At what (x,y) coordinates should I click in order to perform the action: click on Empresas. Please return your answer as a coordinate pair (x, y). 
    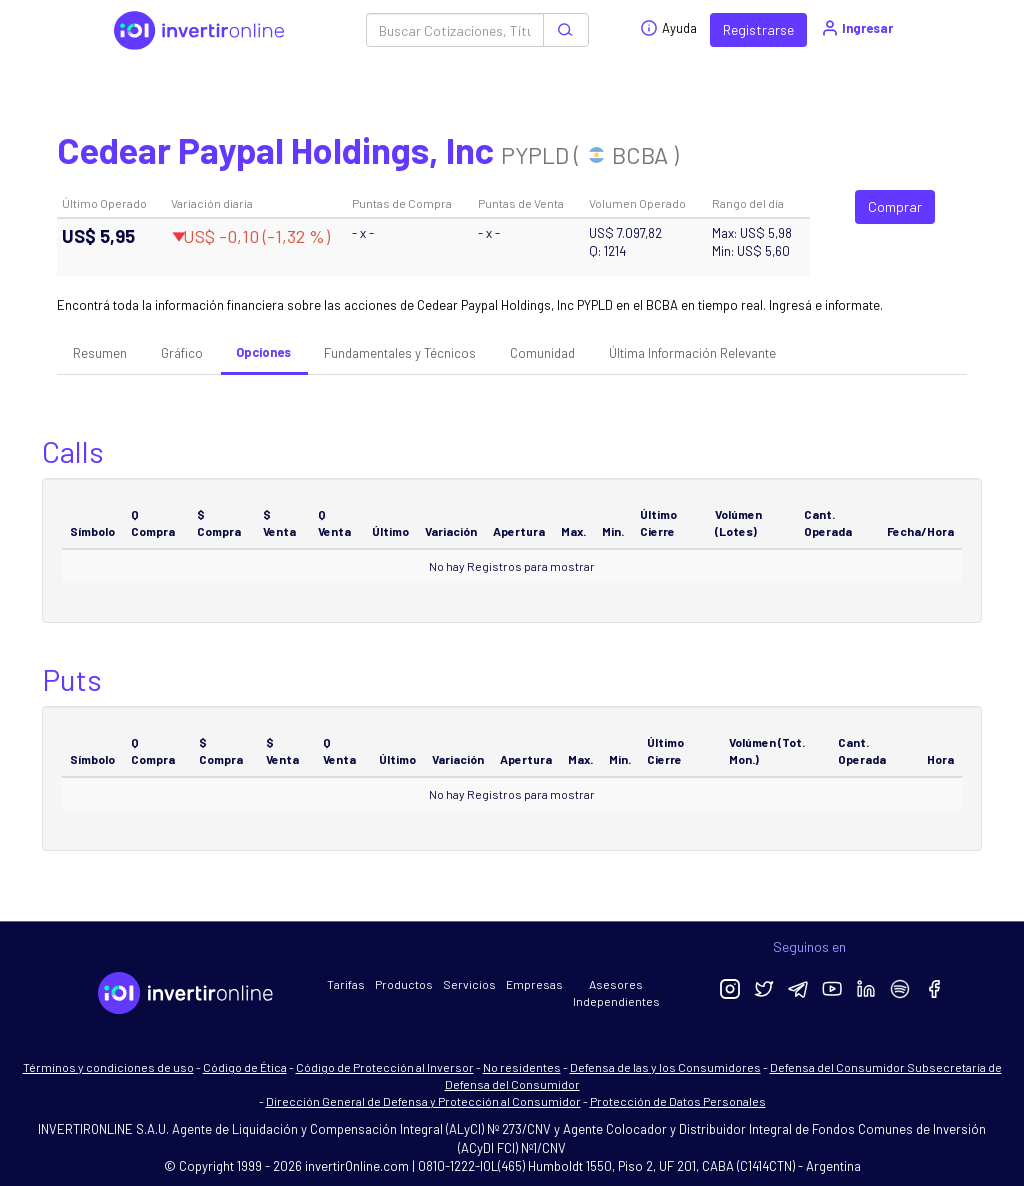
    Looking at the image, I should click on (534, 984).